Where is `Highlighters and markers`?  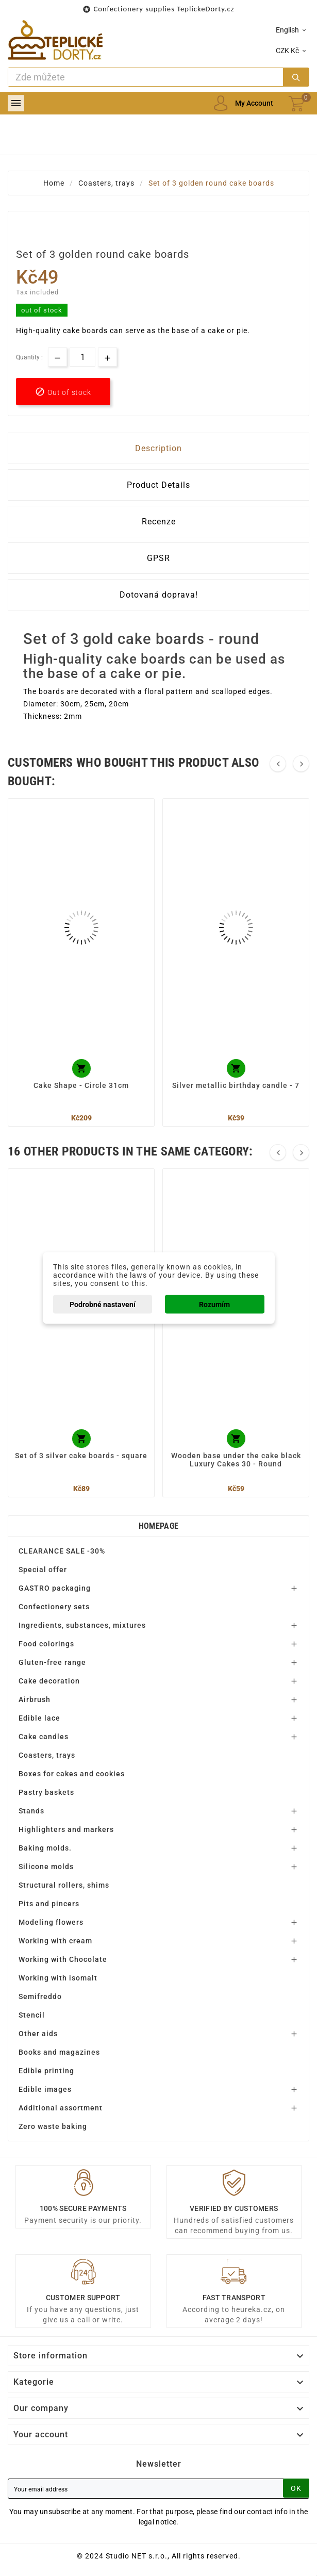
Highlighters and markers is located at coordinates (66, 1829).